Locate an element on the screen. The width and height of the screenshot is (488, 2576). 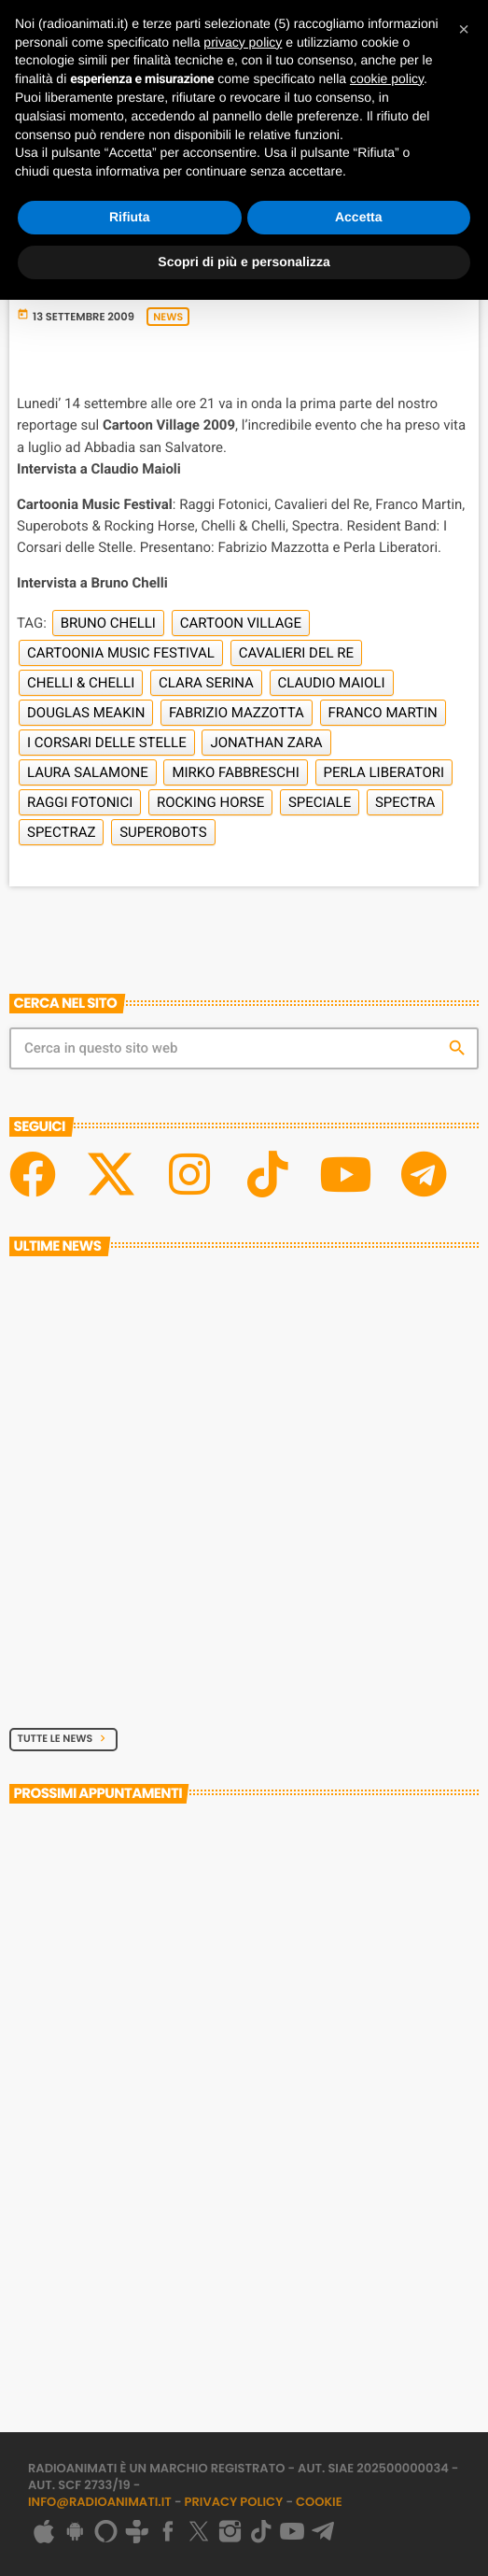
Jonathan Zara is located at coordinates (266, 742).